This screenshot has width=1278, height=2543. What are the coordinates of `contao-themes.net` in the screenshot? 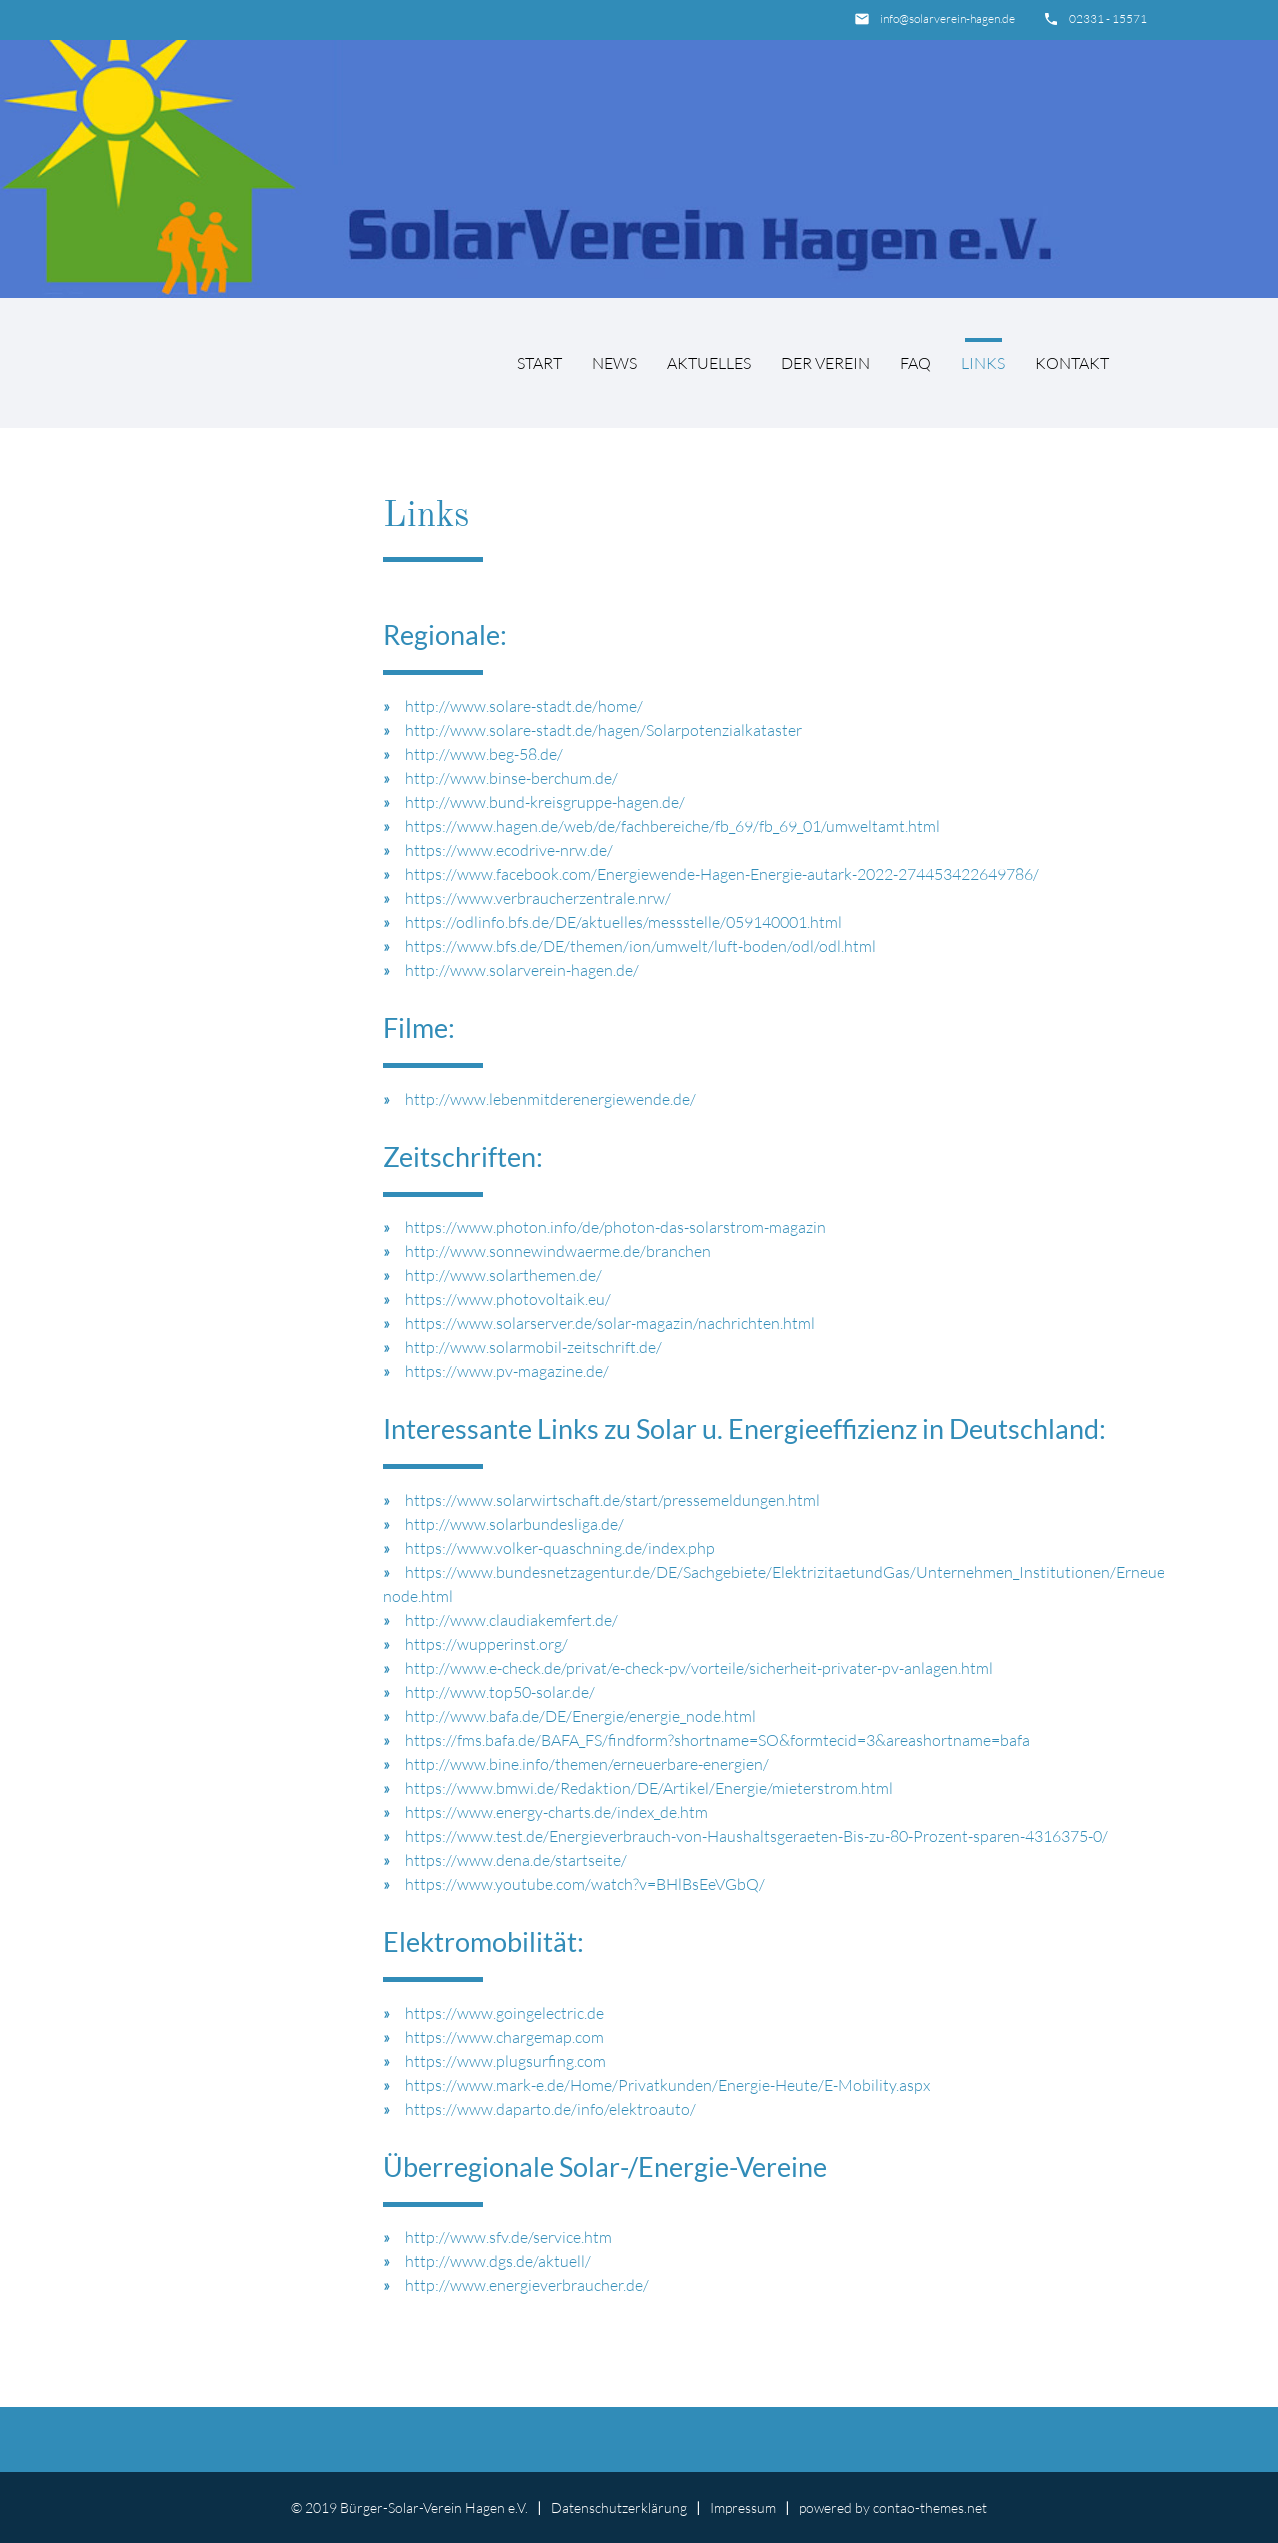 It's located at (930, 2507).